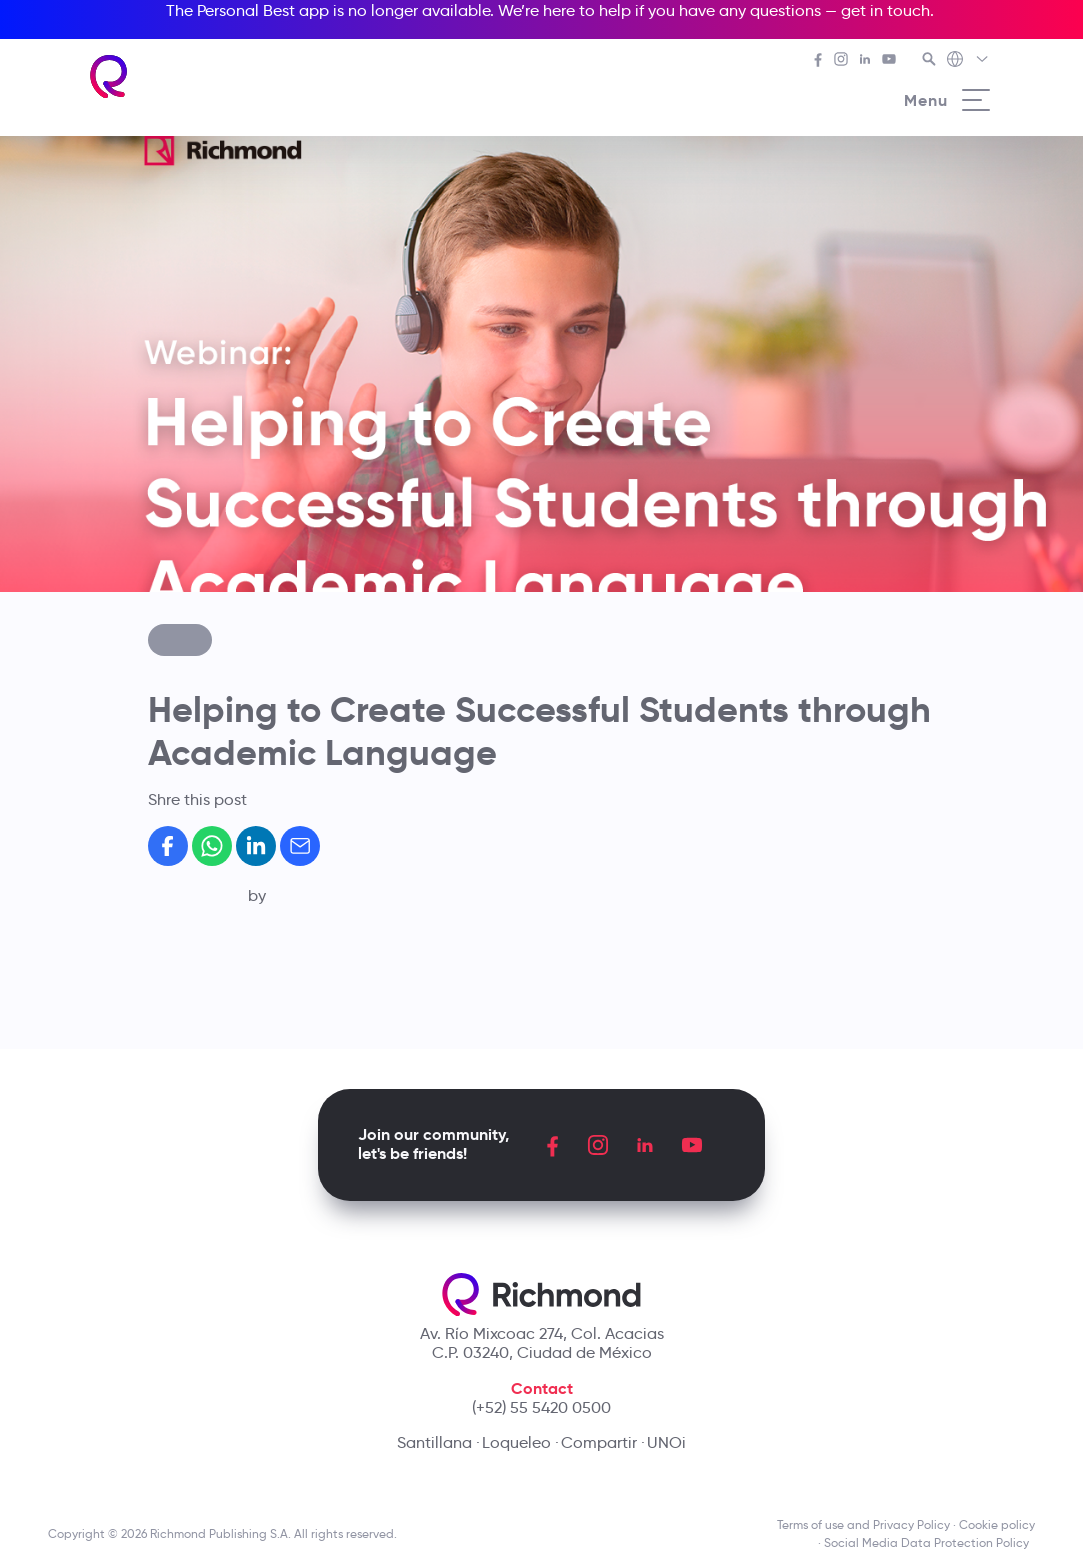  I want to click on Terms of use and Privacy Policy, so click(863, 1524).